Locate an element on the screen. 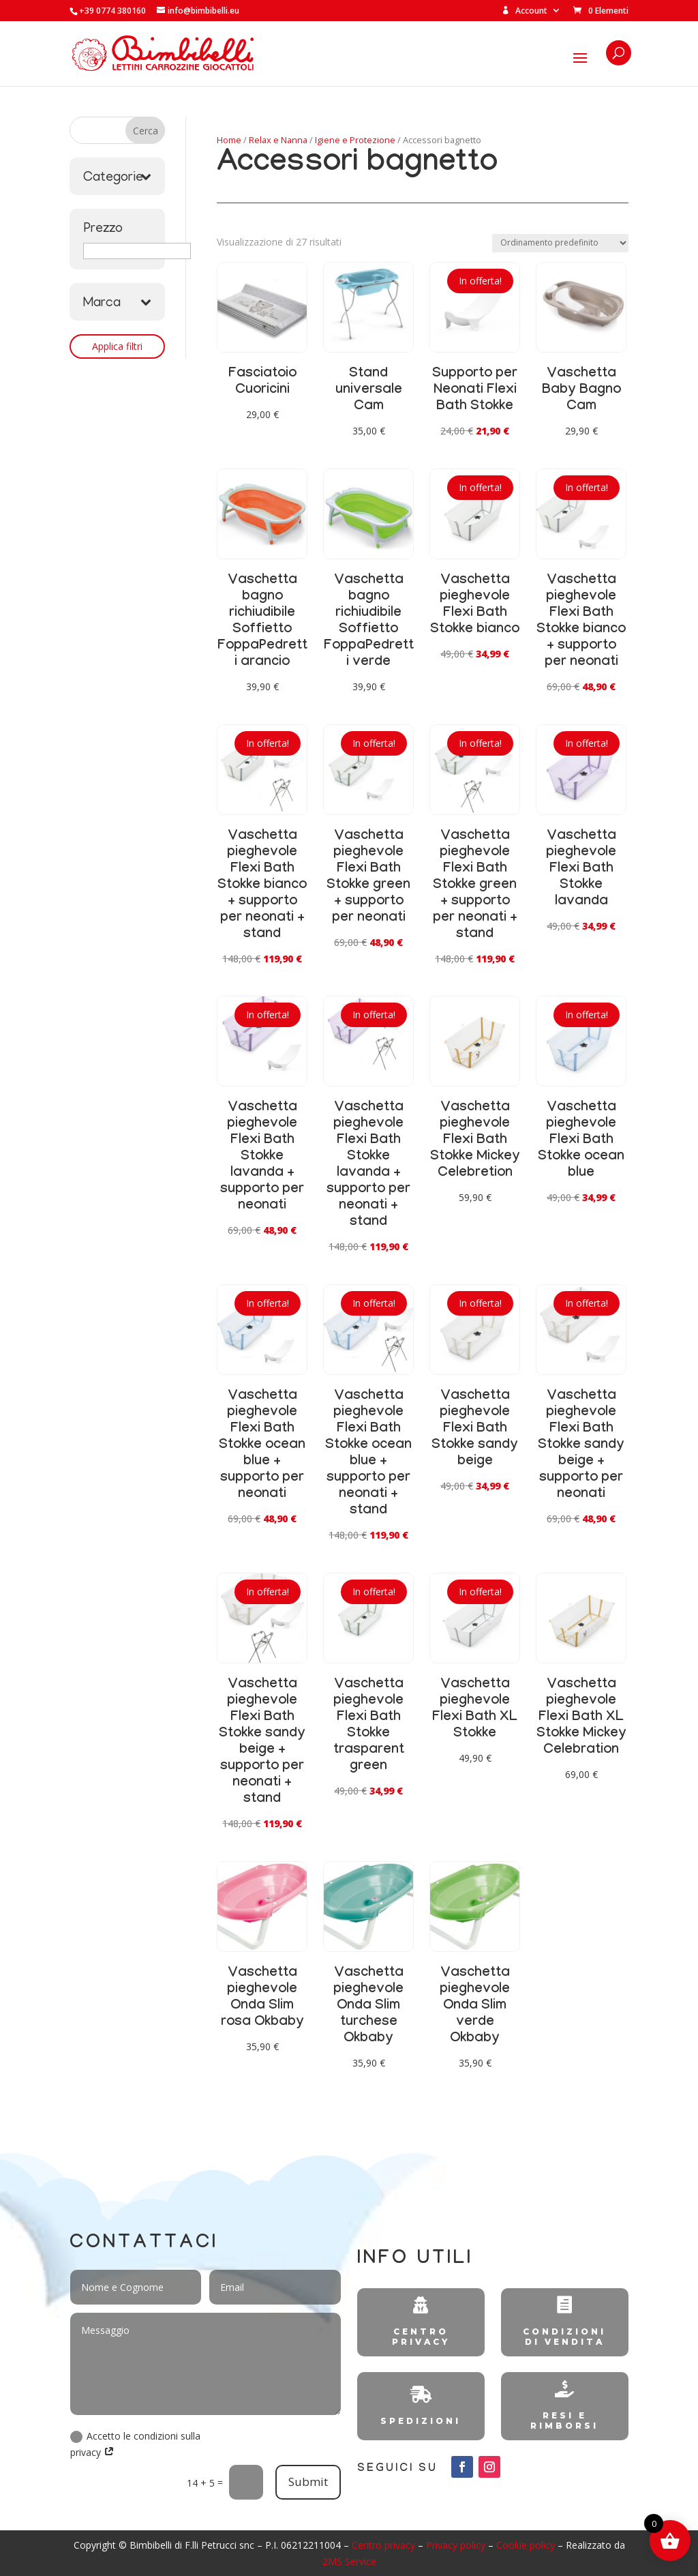 The width and height of the screenshot is (698, 2576). Submit is located at coordinates (308, 2481).